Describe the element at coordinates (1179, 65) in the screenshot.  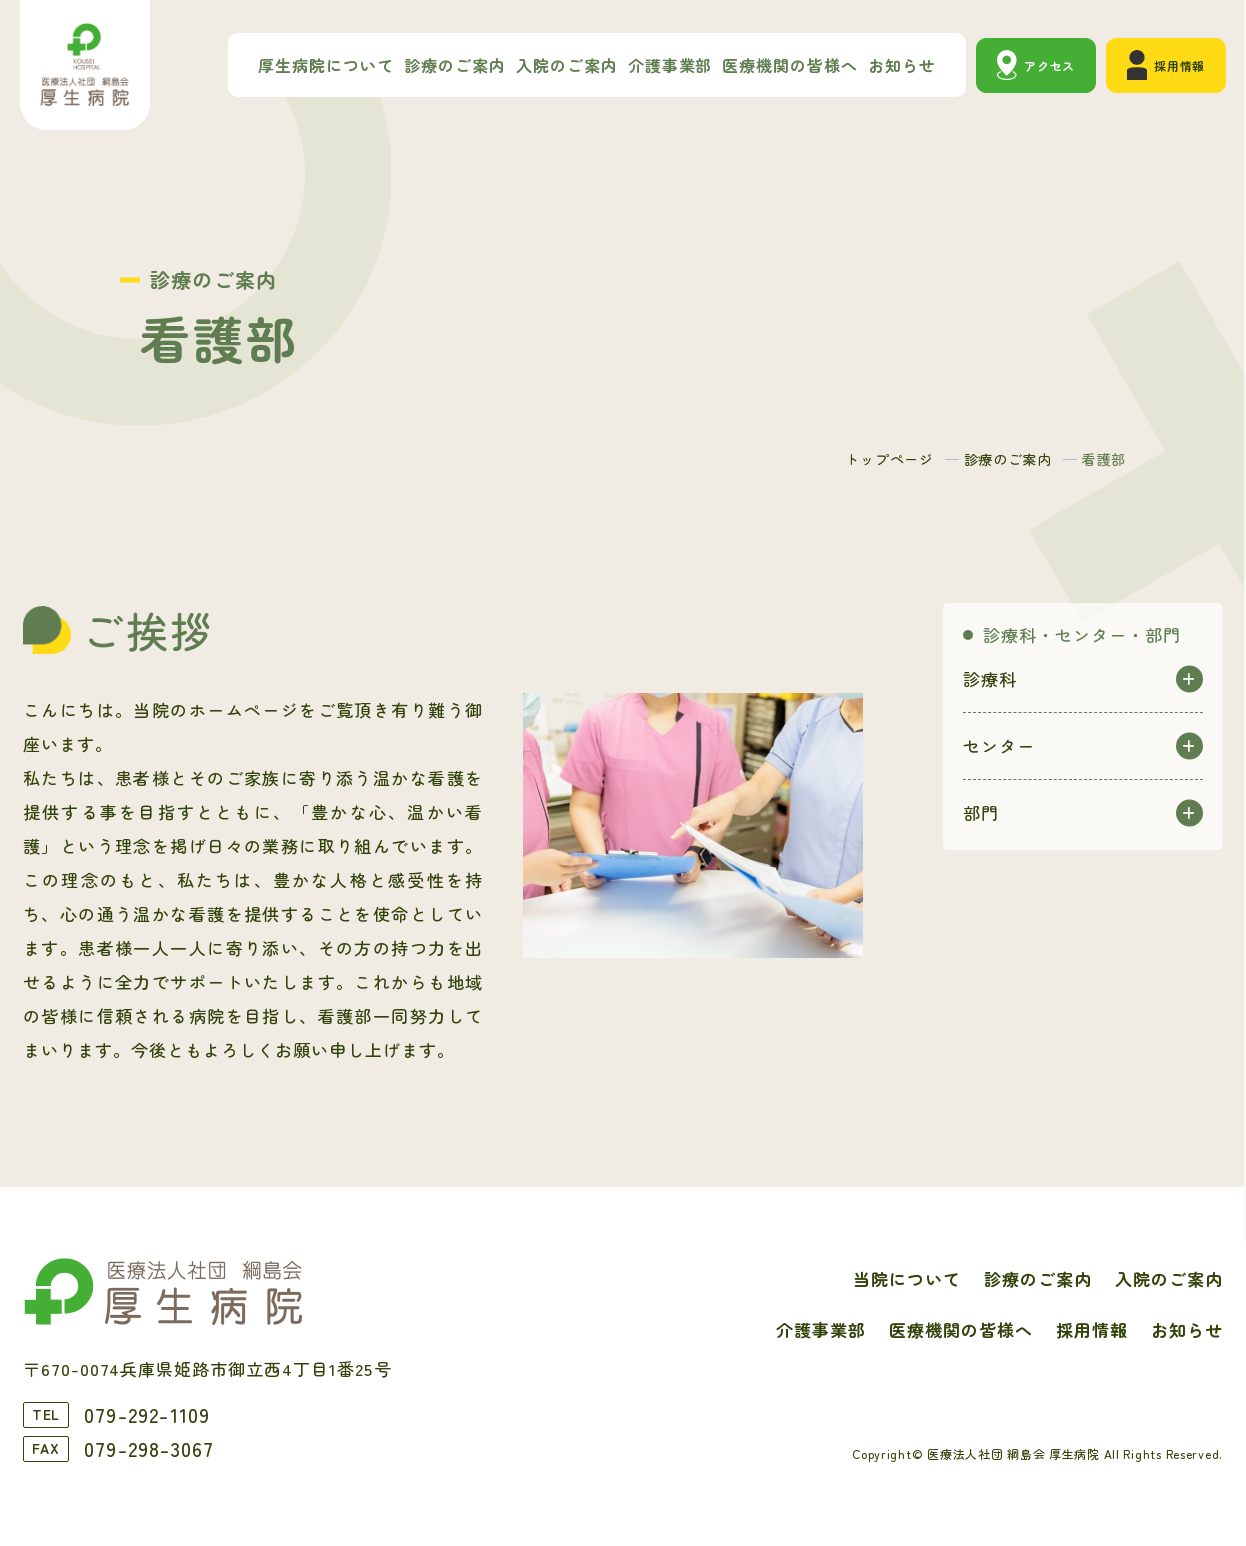
I see `採用情報` at that location.